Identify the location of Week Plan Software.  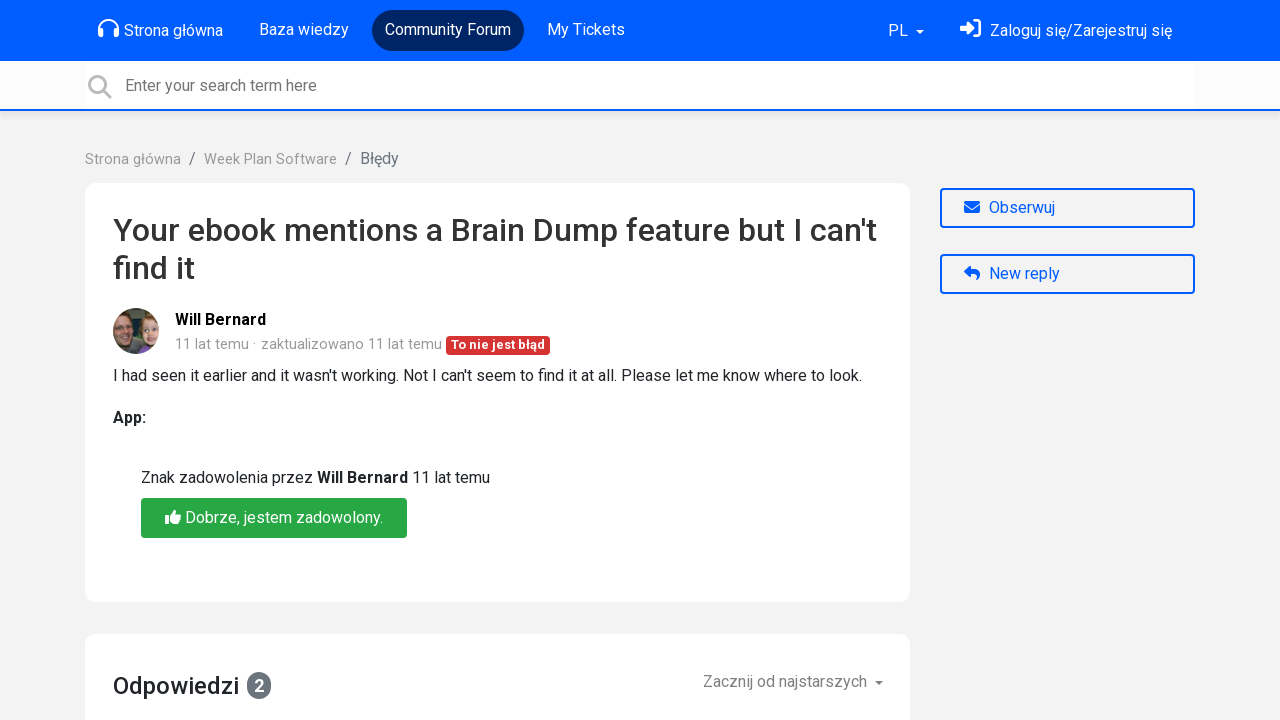
(270, 159).